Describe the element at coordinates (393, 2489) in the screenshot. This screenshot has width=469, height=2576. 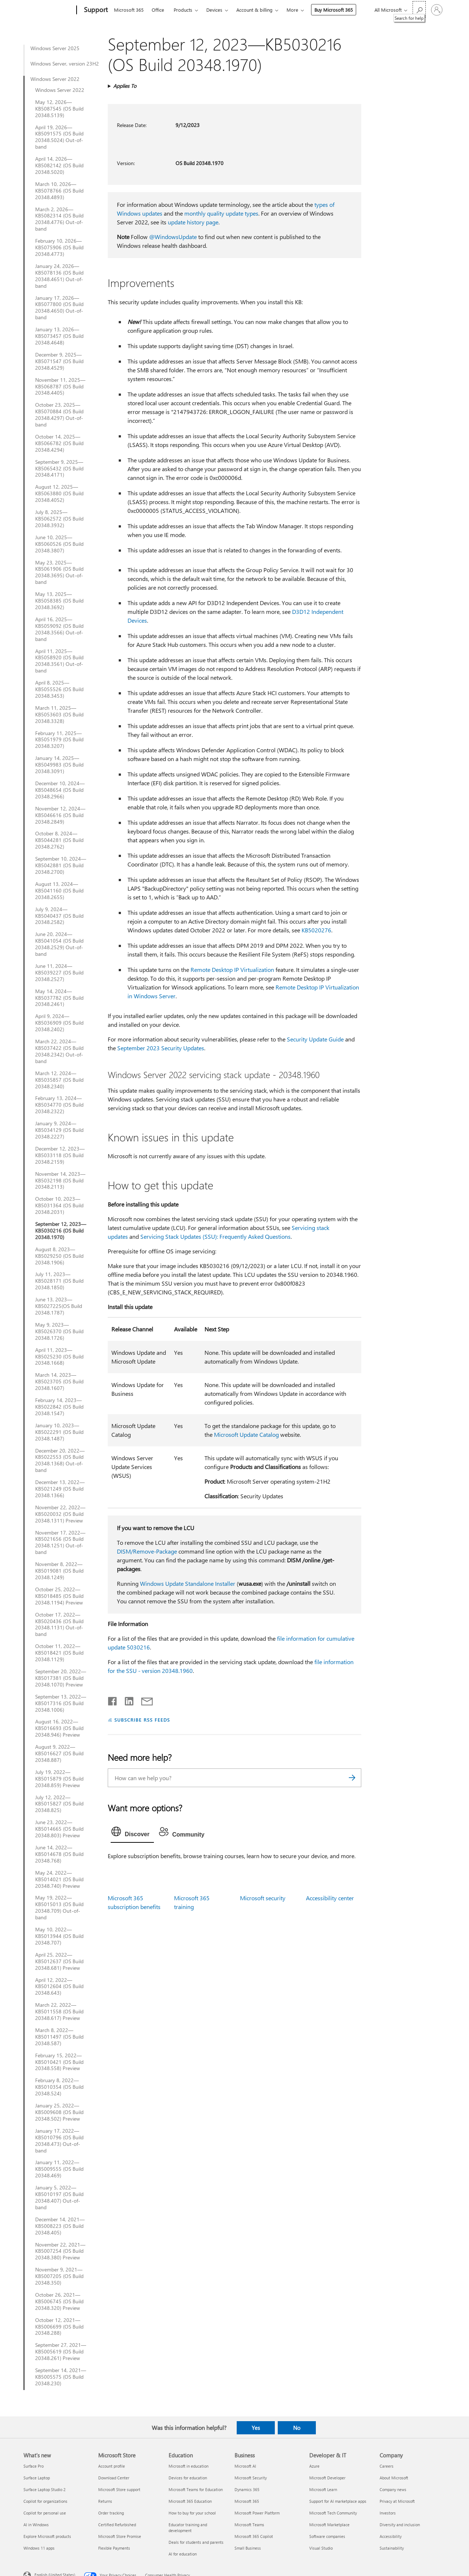
I see `Company news [Company news Company]` at that location.